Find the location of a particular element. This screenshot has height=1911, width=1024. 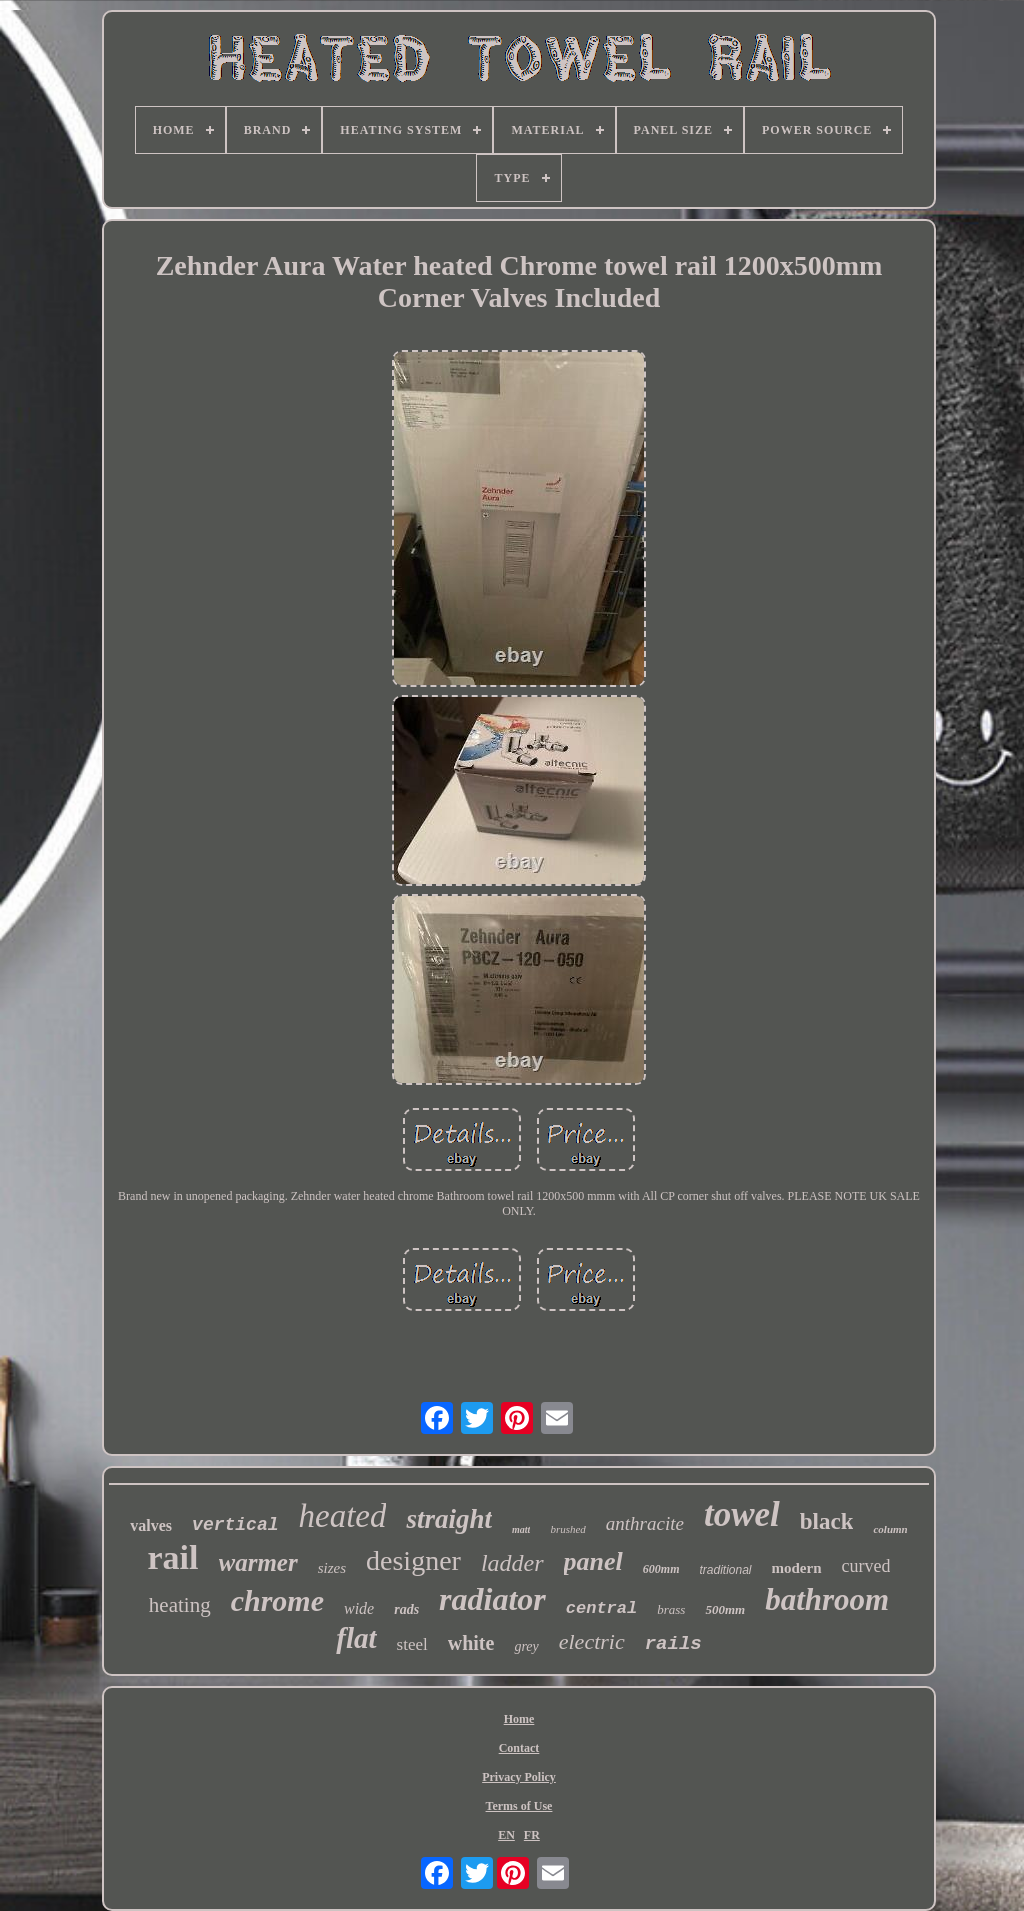

anthracite is located at coordinates (645, 1523).